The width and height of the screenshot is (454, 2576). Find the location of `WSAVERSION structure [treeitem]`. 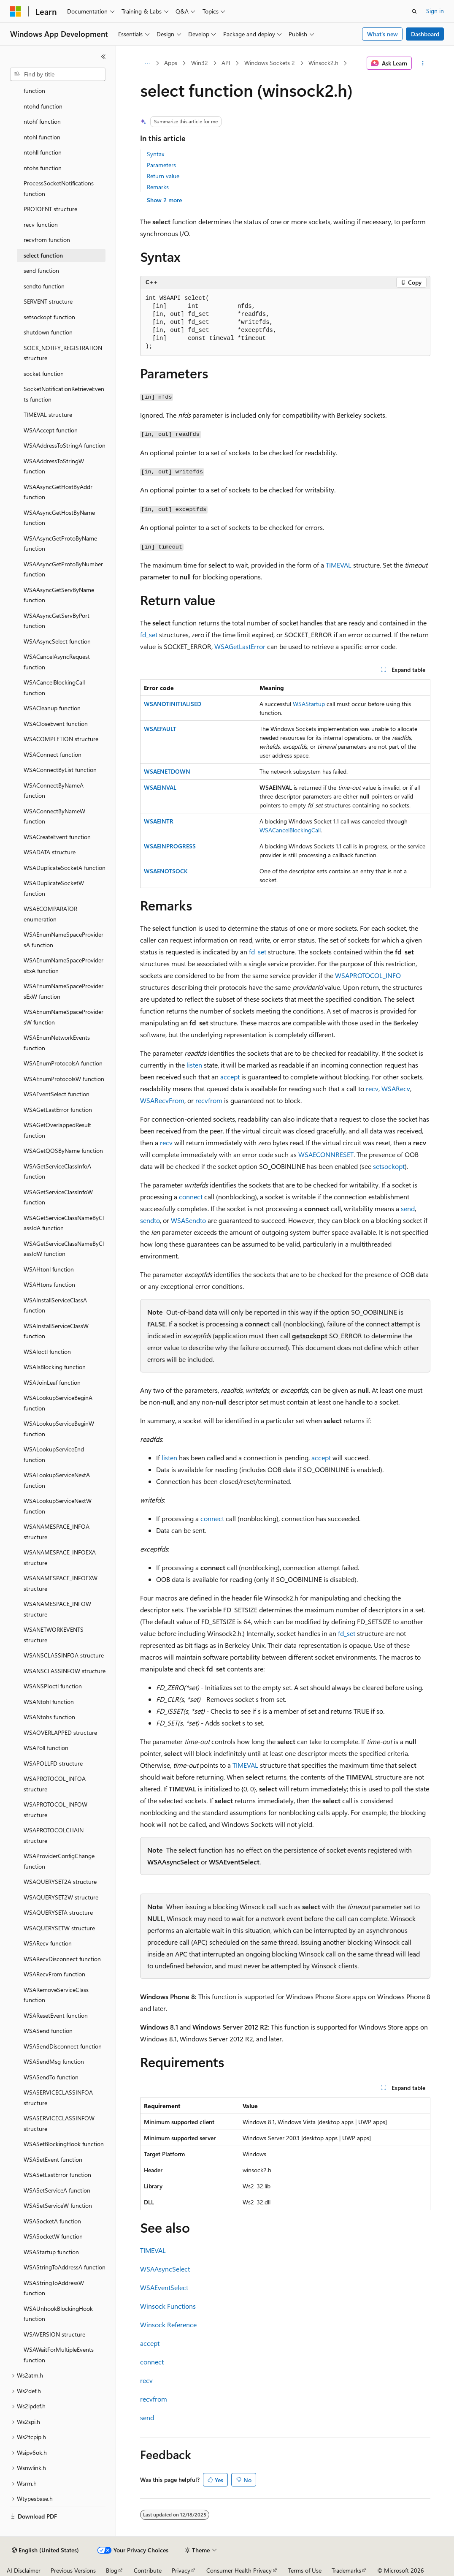

WSAVERSION structure [treeitem] is located at coordinates (54, 2334).